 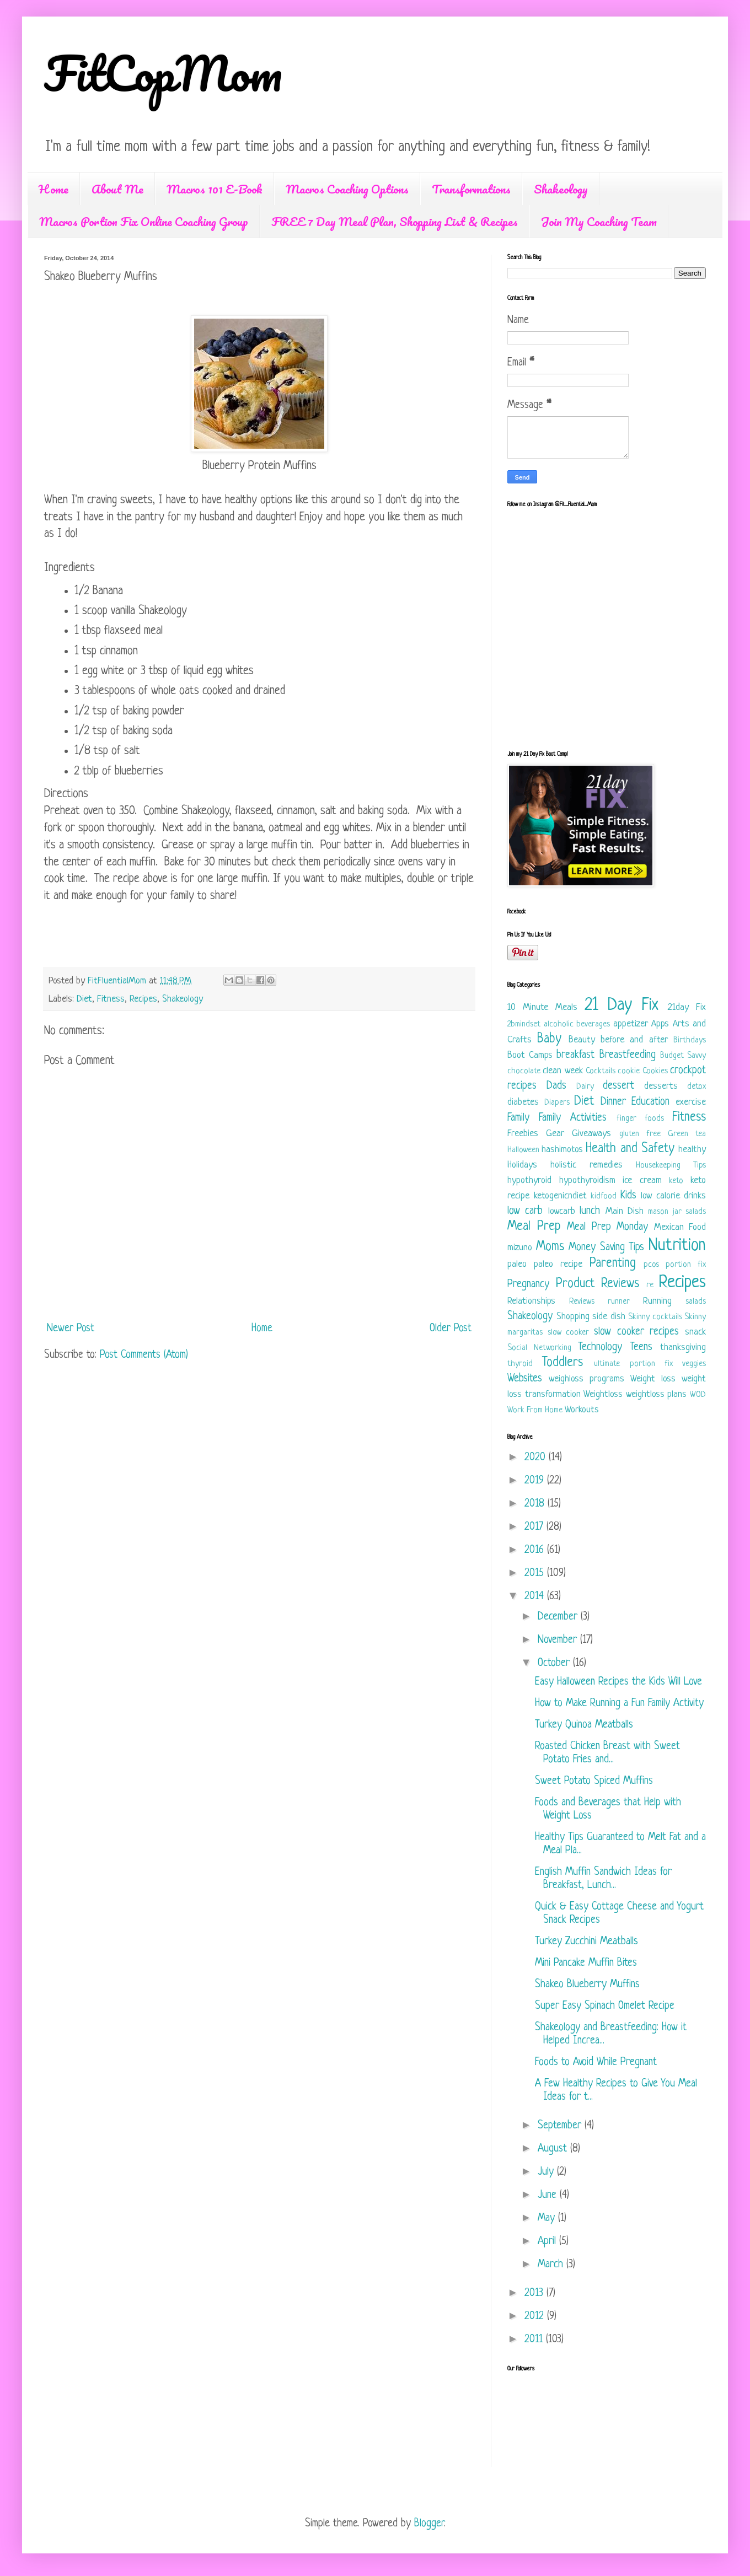 I want to click on Newer Post, so click(x=70, y=1329).